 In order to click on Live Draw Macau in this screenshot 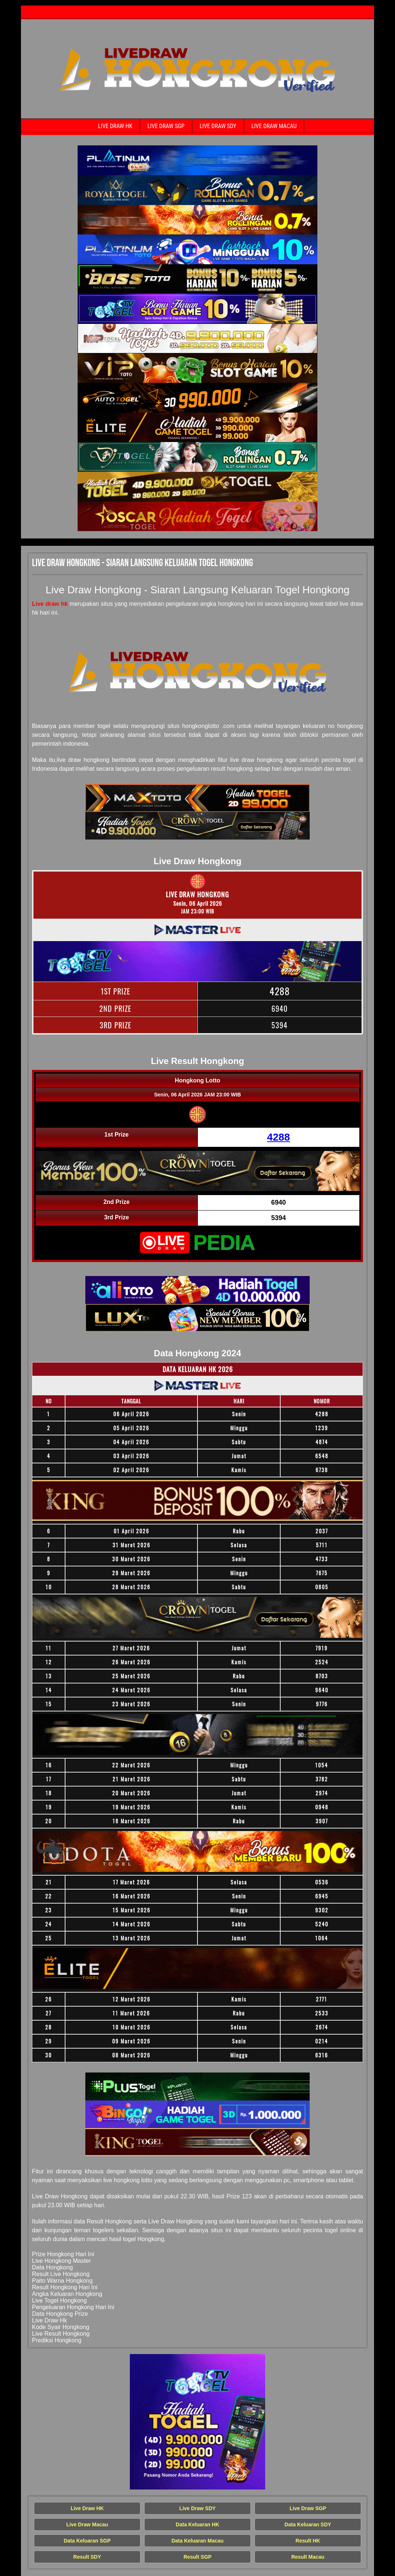, I will do `click(274, 126)`.